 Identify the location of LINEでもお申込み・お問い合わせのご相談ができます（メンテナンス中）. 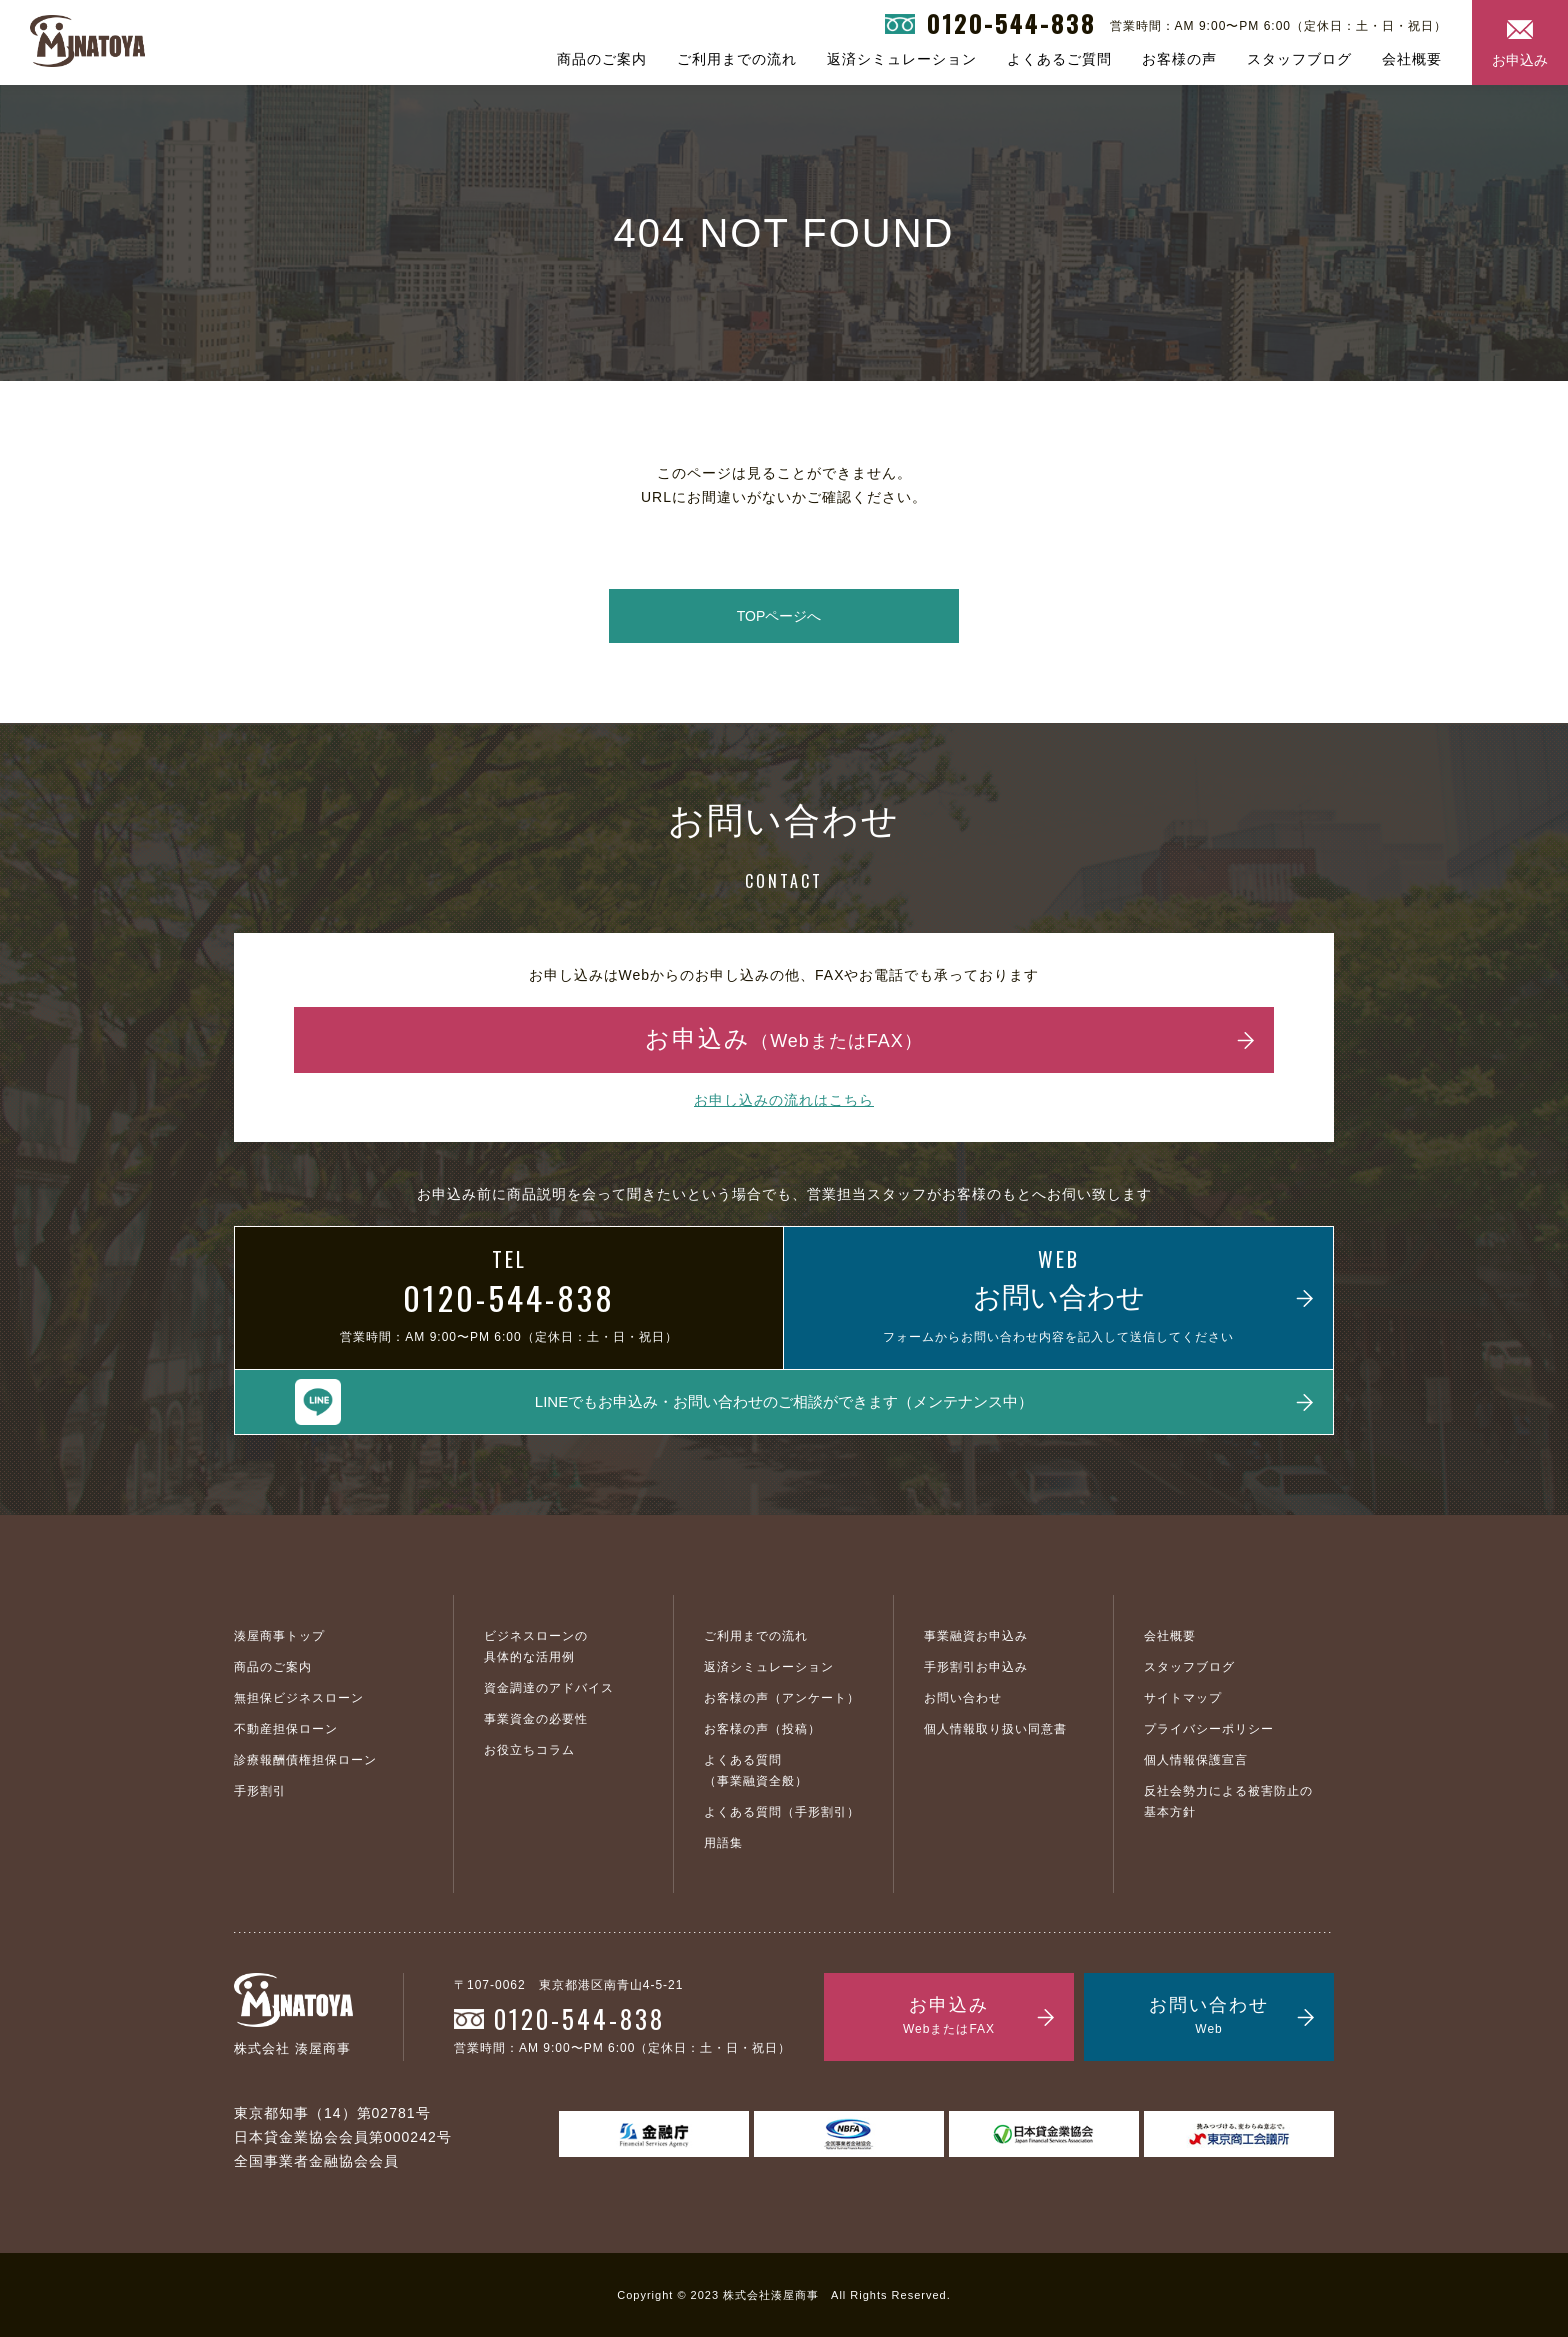
(784, 1401).